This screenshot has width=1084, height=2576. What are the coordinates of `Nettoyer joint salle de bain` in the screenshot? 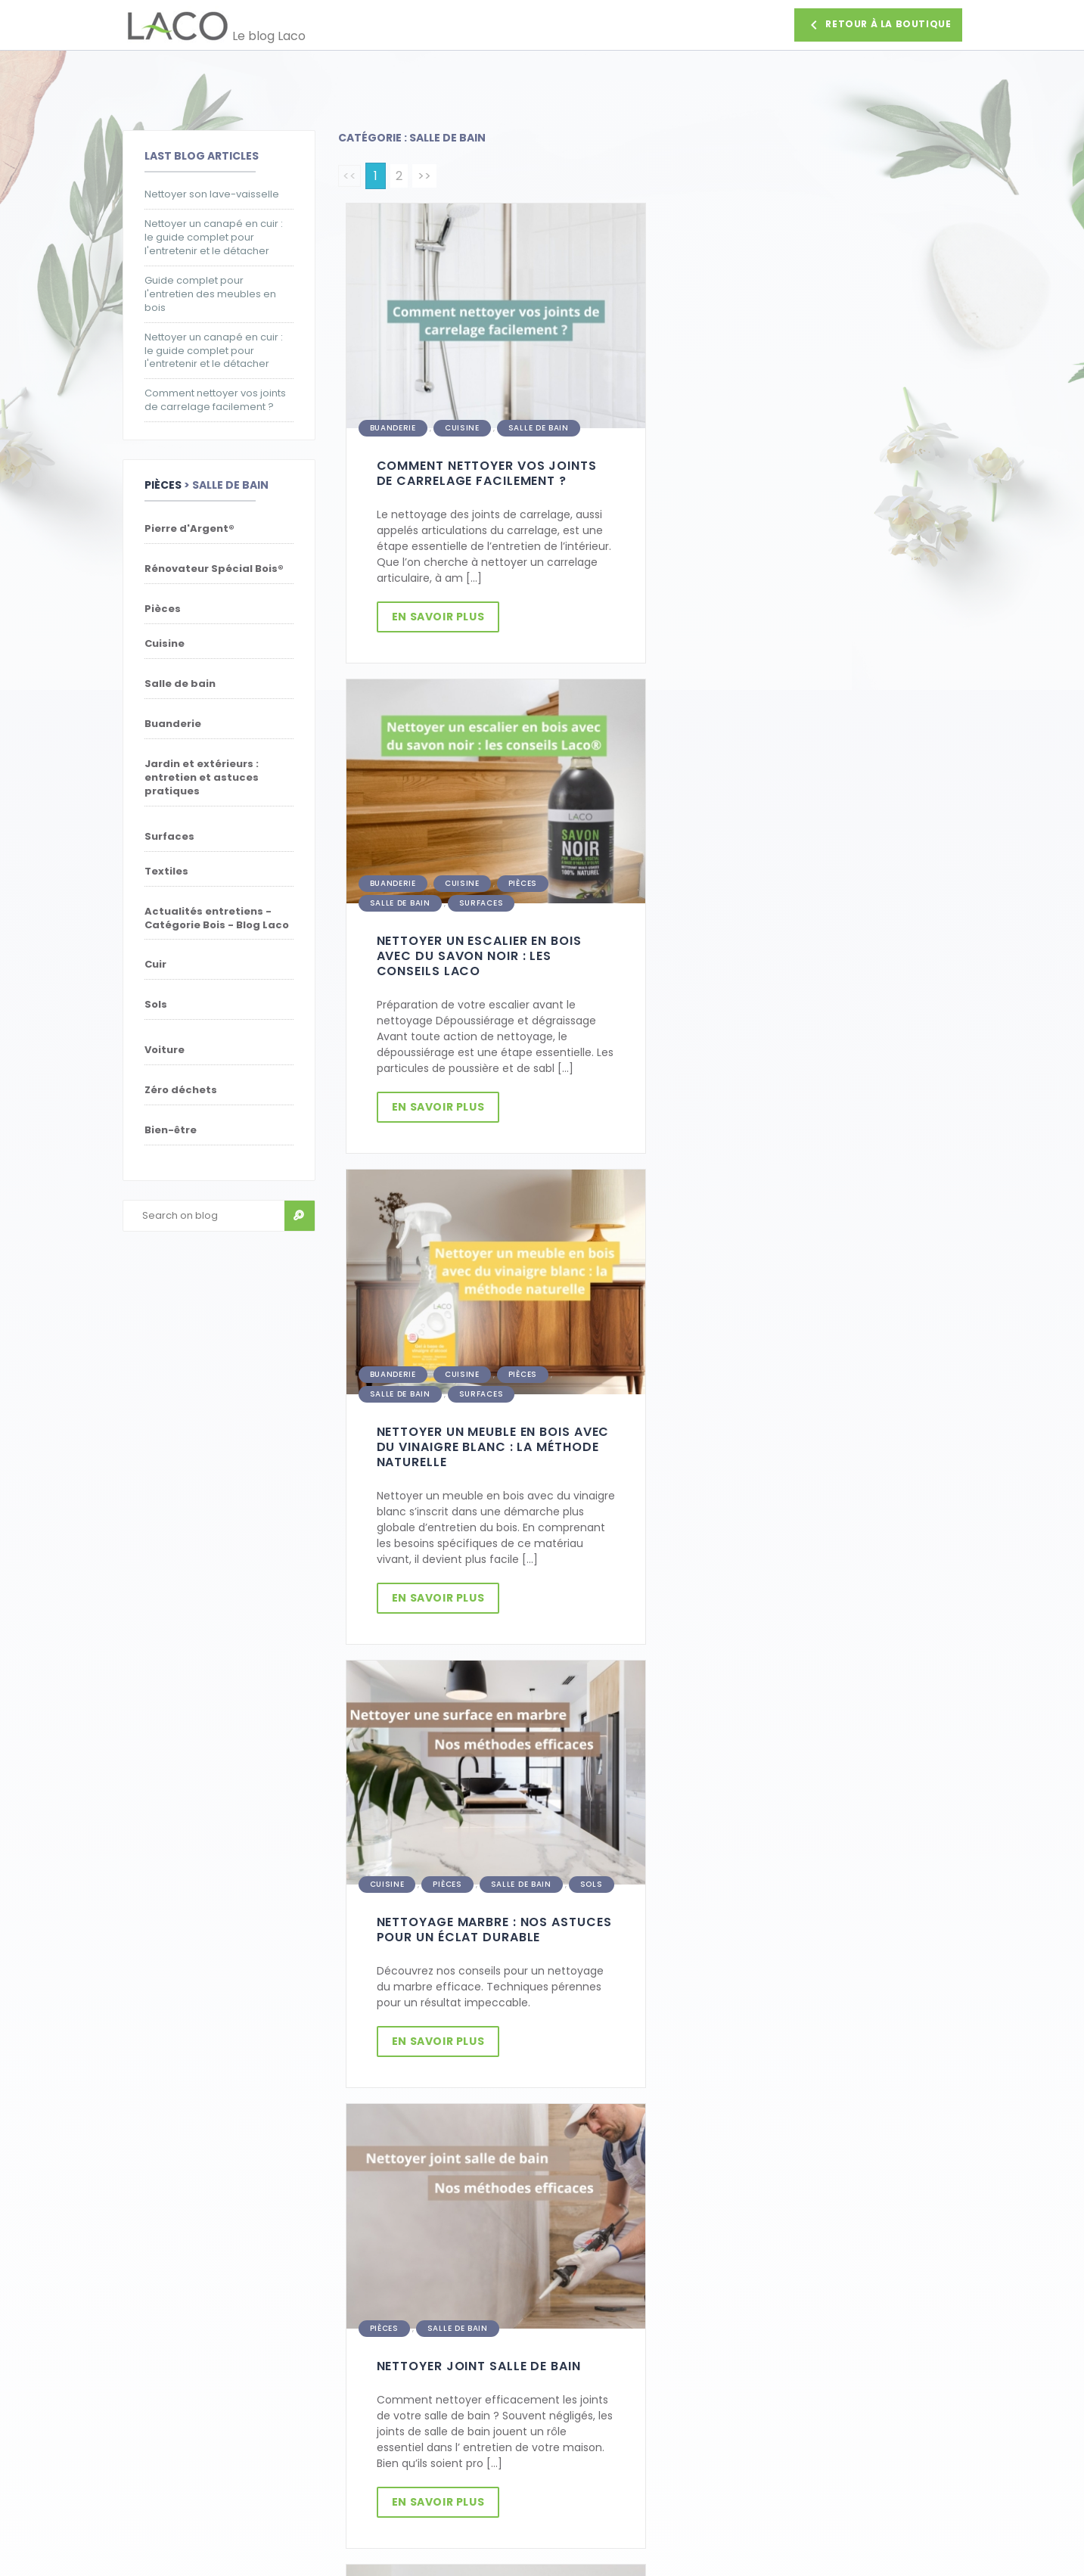 It's located at (790, 1391).